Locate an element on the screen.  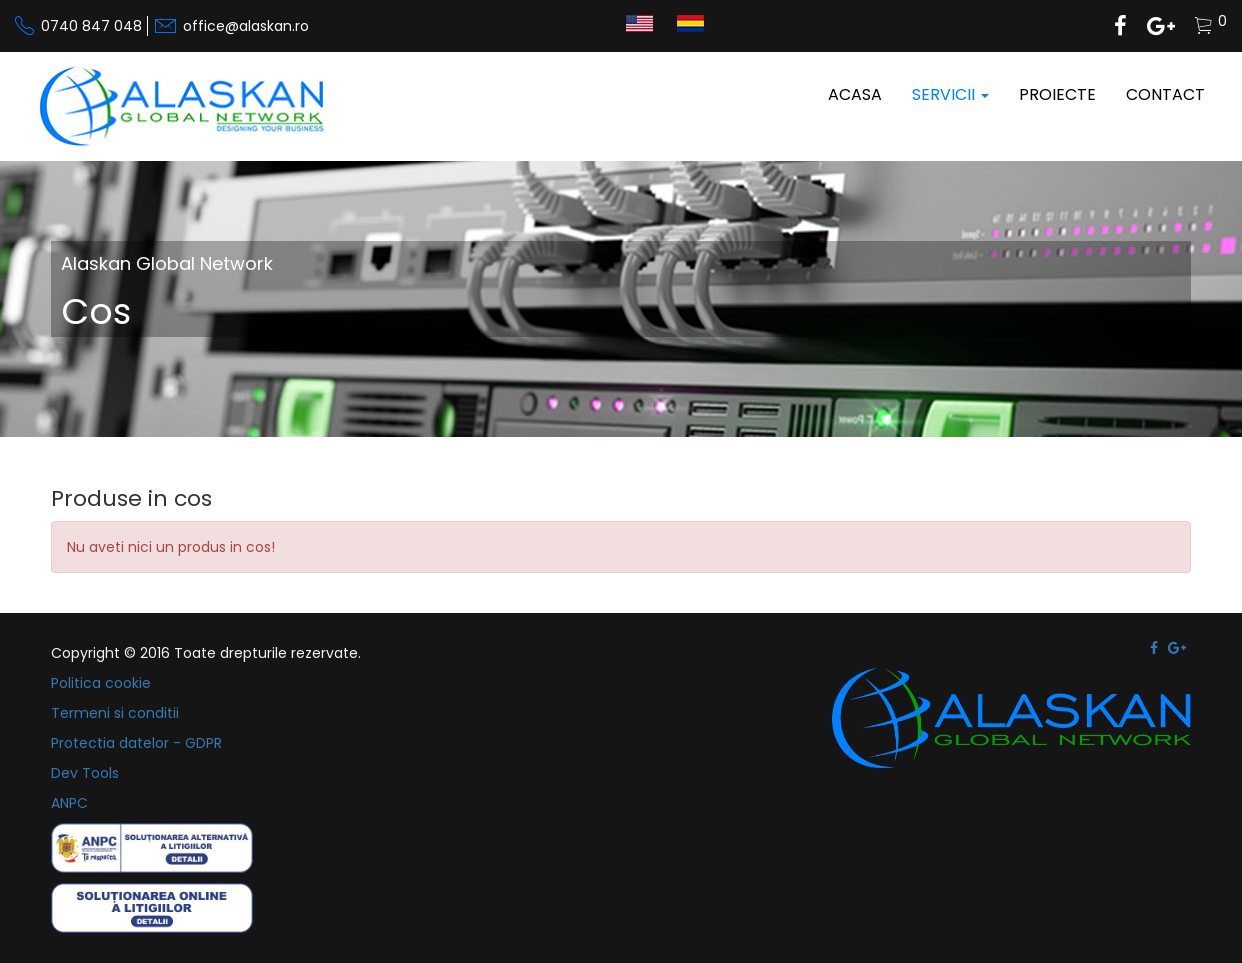
ANPC is located at coordinates (69, 803).